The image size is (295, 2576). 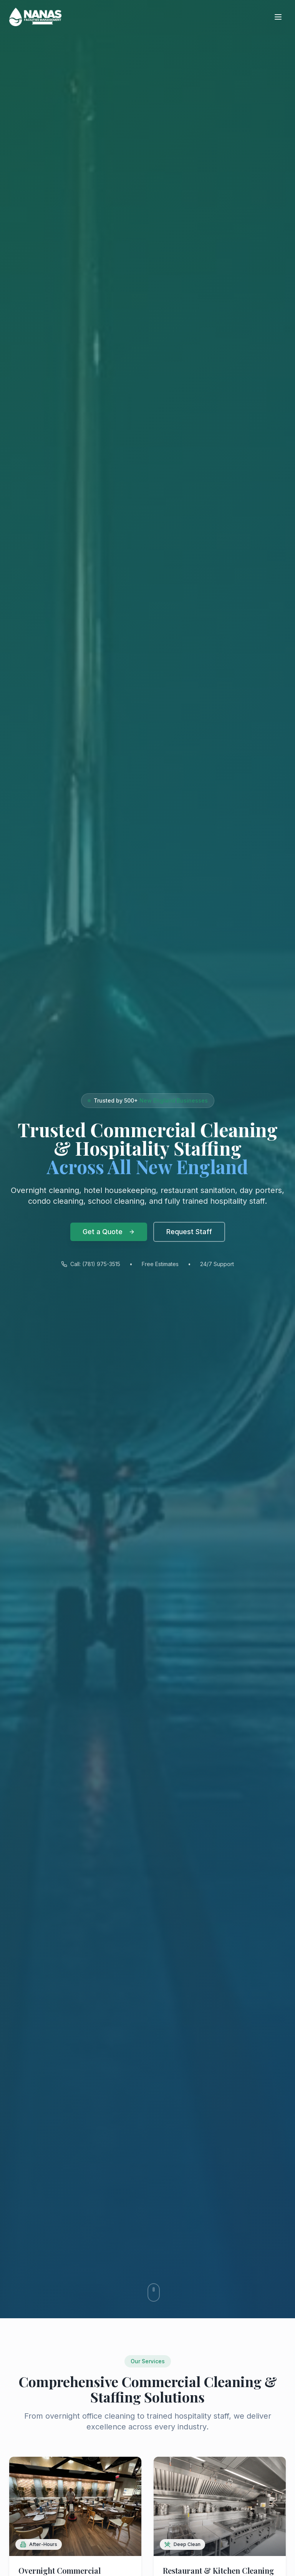 I want to click on Request Staff, so click(x=189, y=1232).